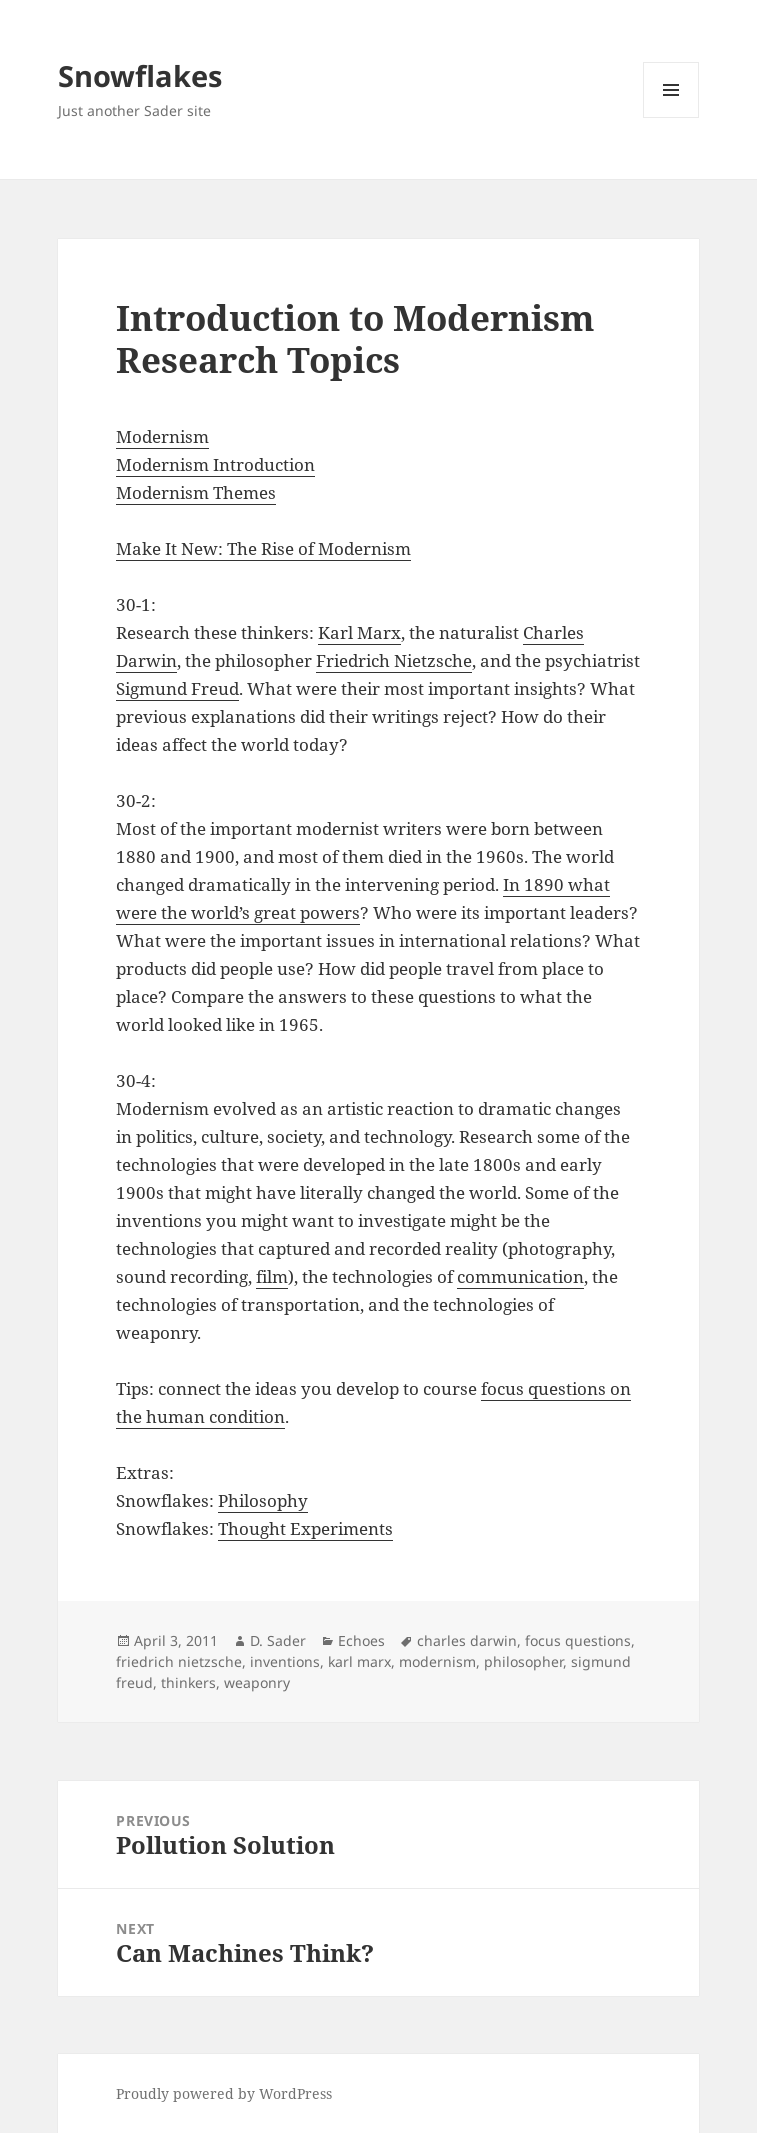  I want to click on focus questions, so click(578, 1640).